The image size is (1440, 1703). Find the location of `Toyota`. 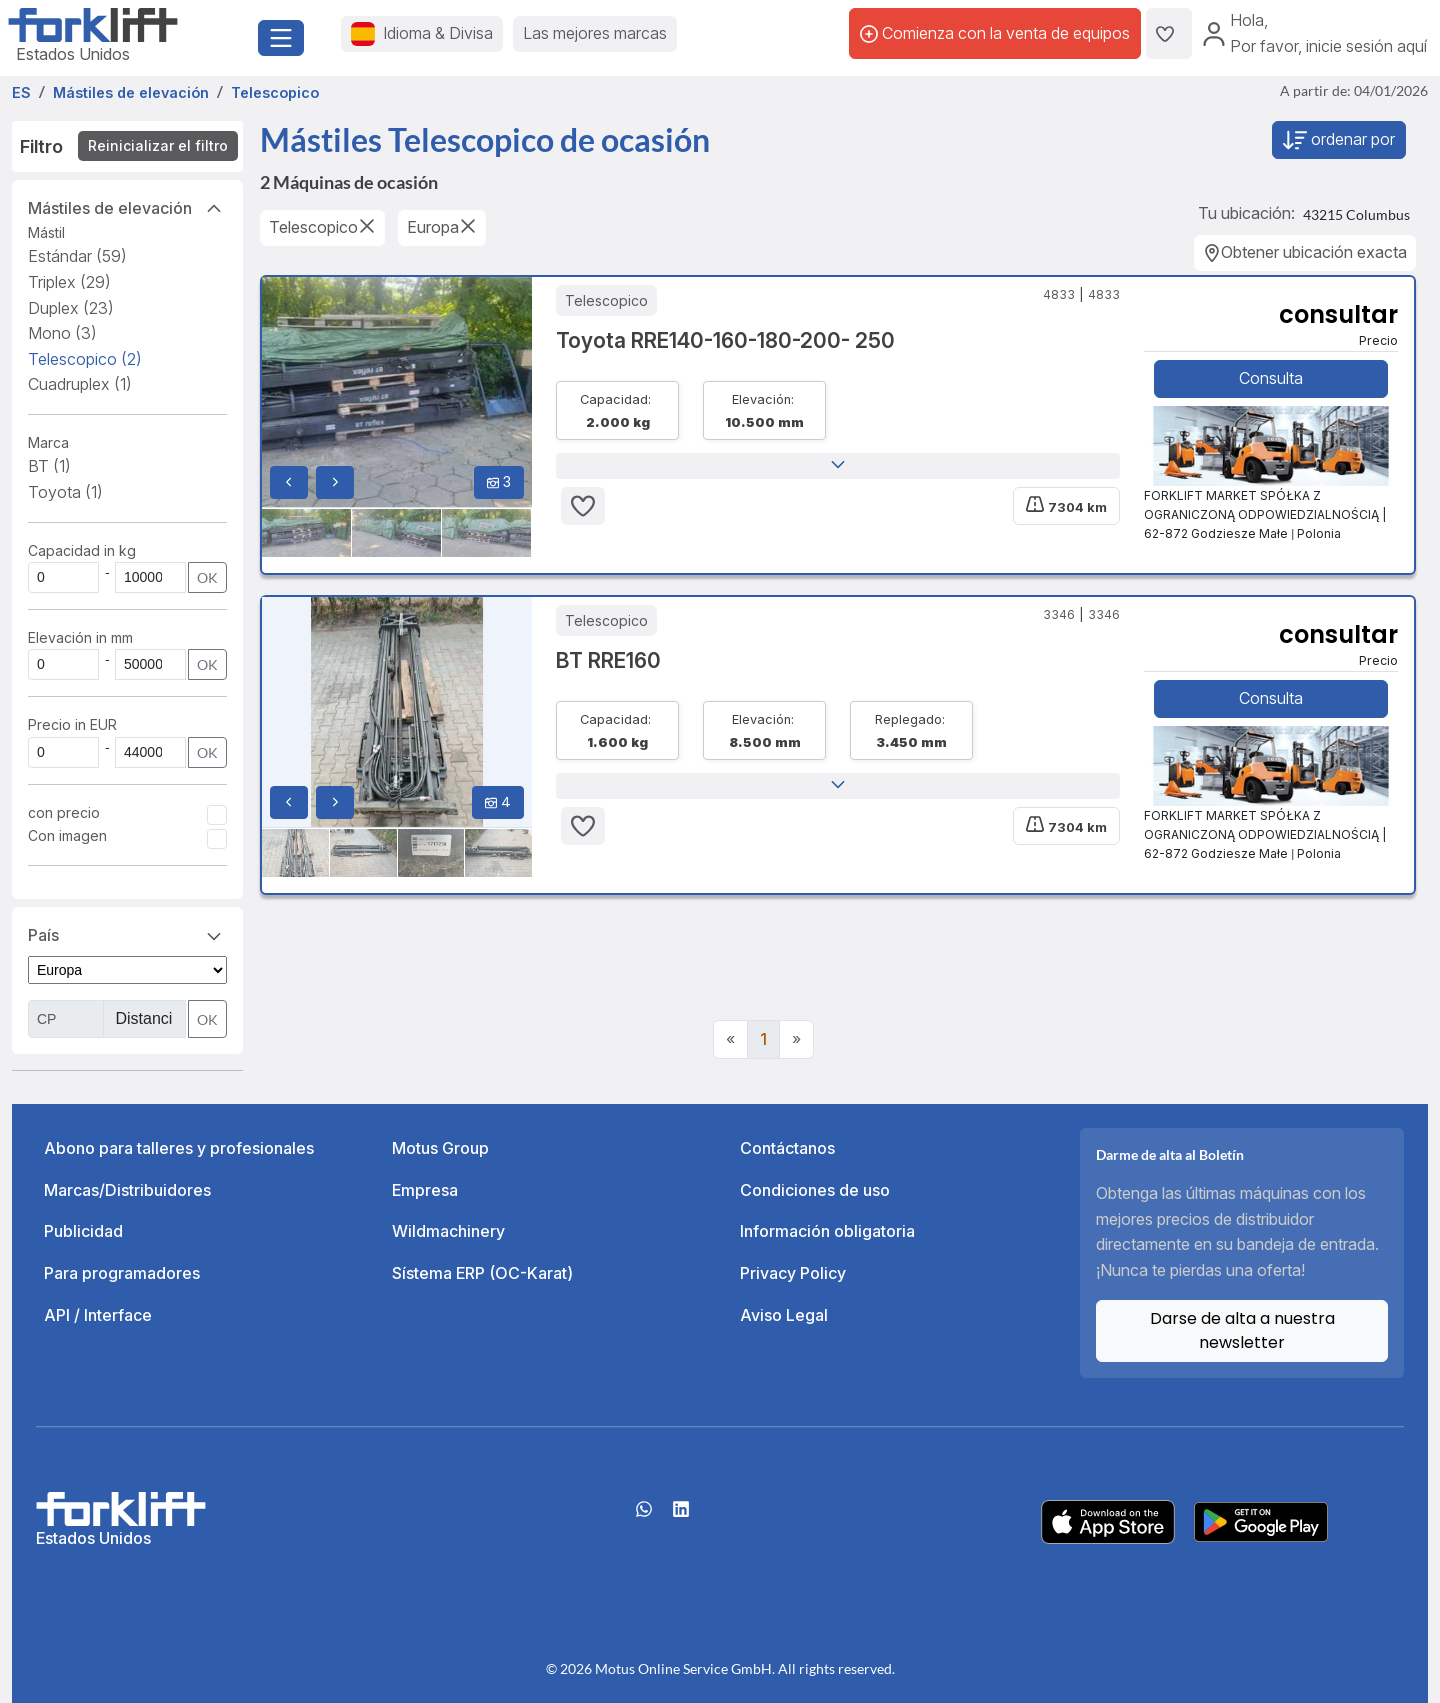

Toyota is located at coordinates (65, 492).